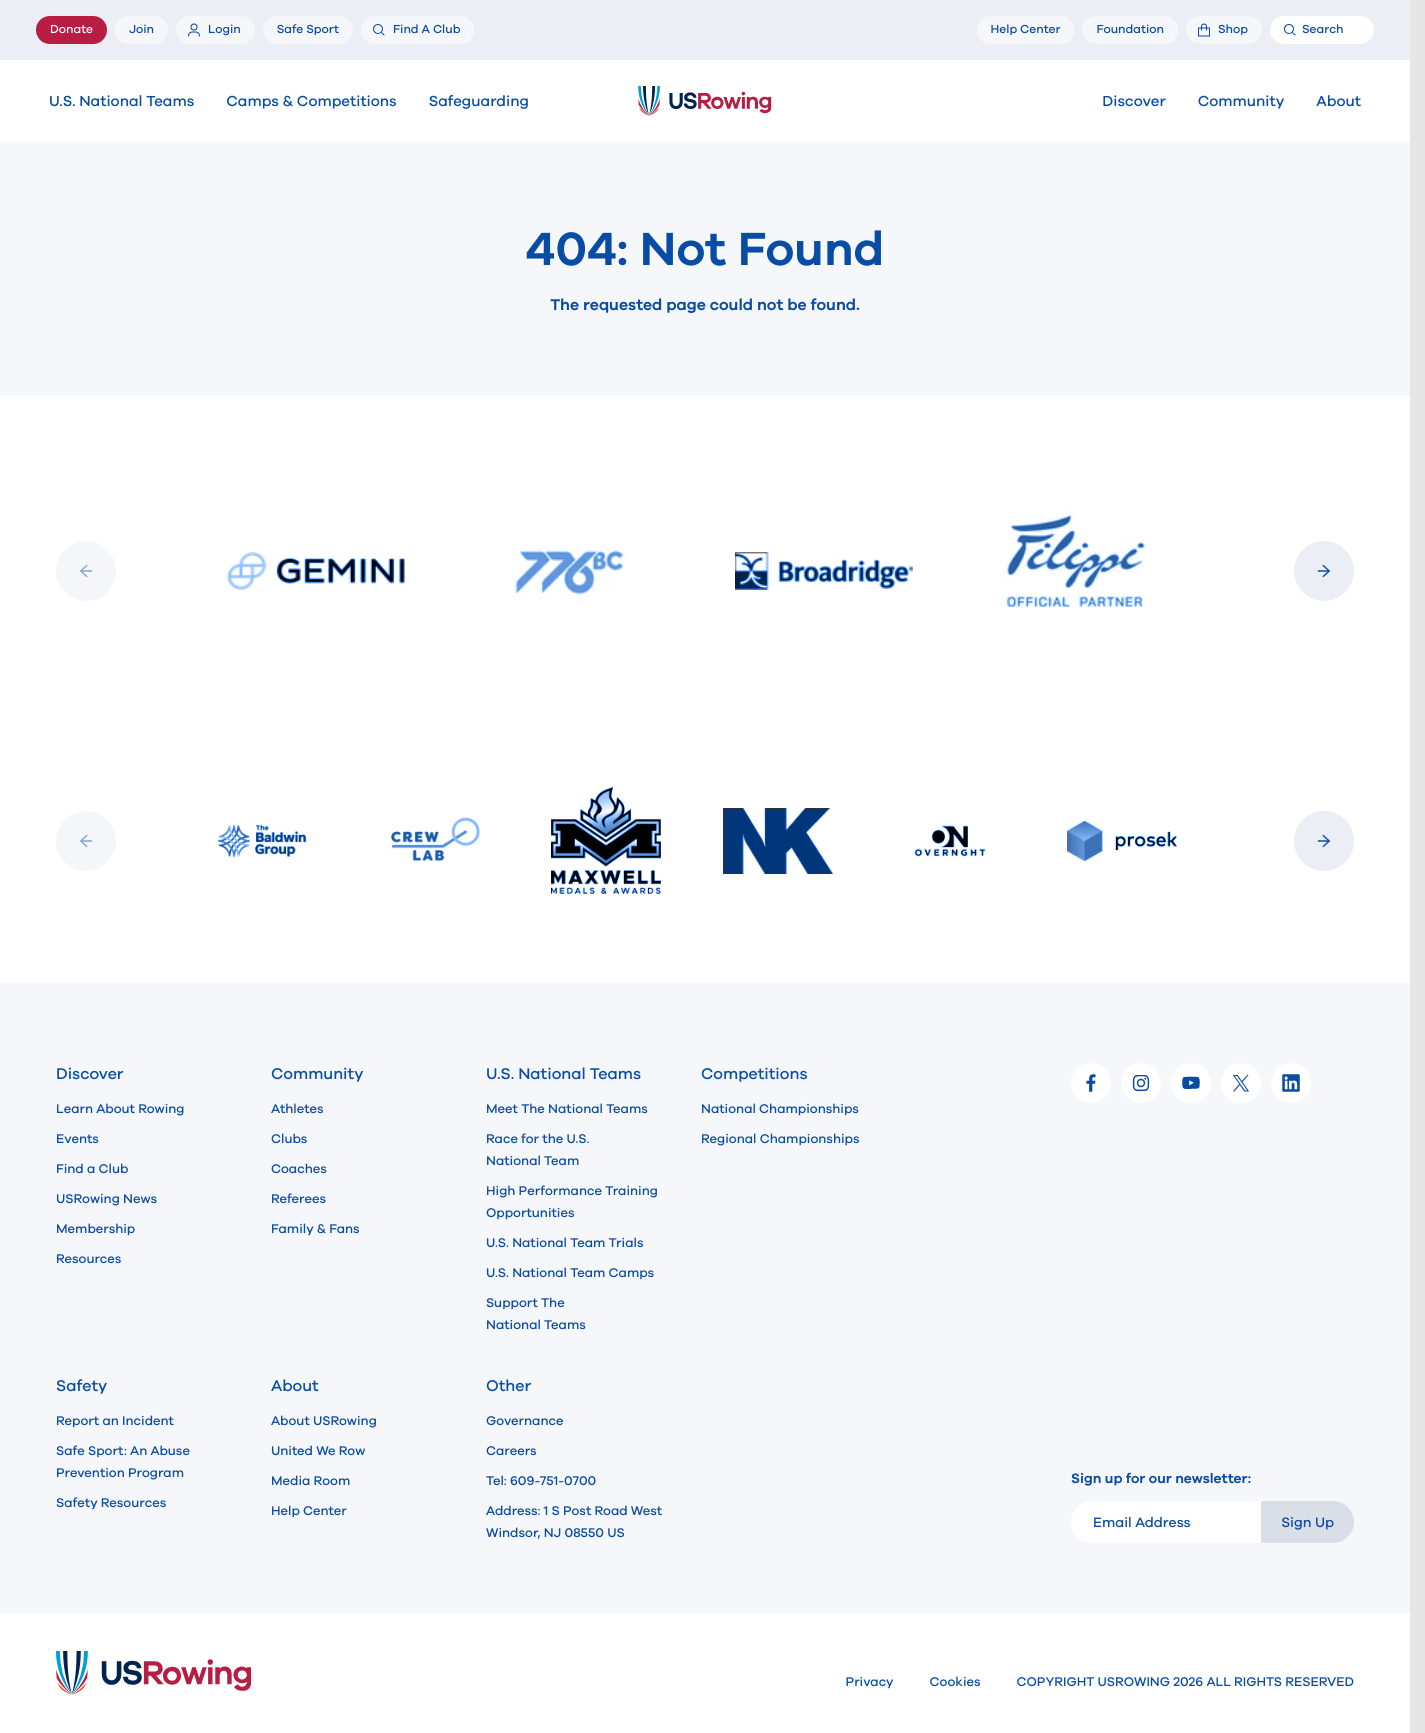  I want to click on U.S. National Teams, so click(121, 102).